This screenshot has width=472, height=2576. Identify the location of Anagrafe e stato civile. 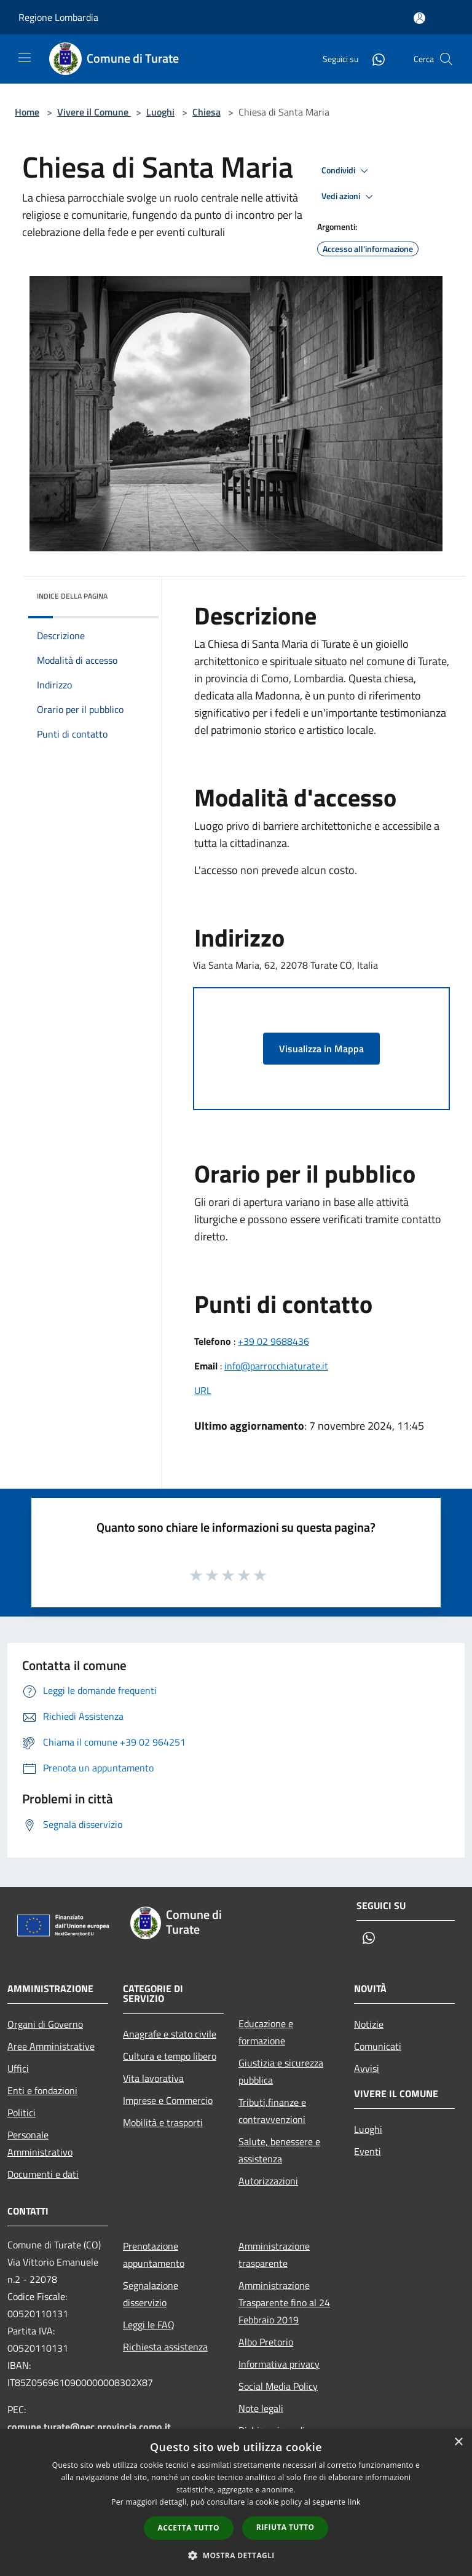
(169, 2034).